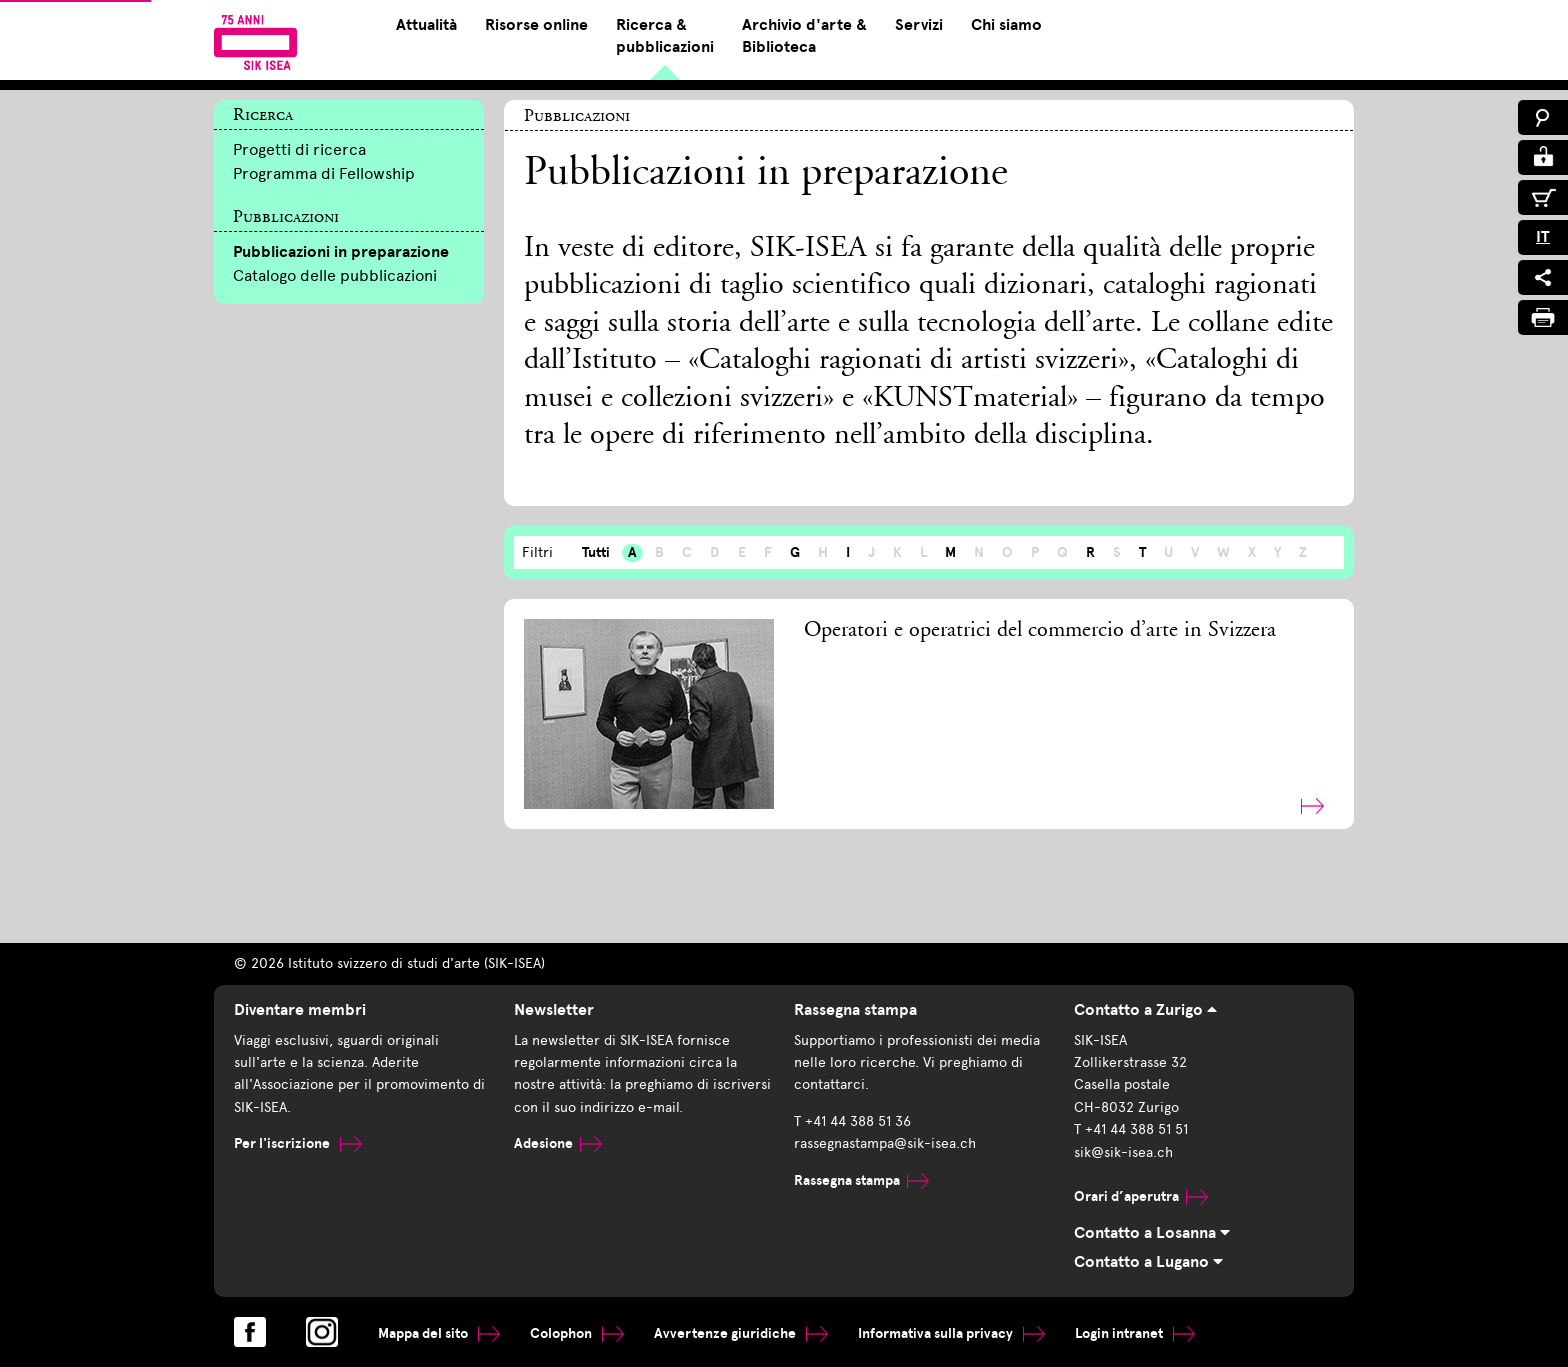 Image resolution: width=1568 pixels, height=1367 pixels. I want to click on Mappa del sito, so click(439, 1333).